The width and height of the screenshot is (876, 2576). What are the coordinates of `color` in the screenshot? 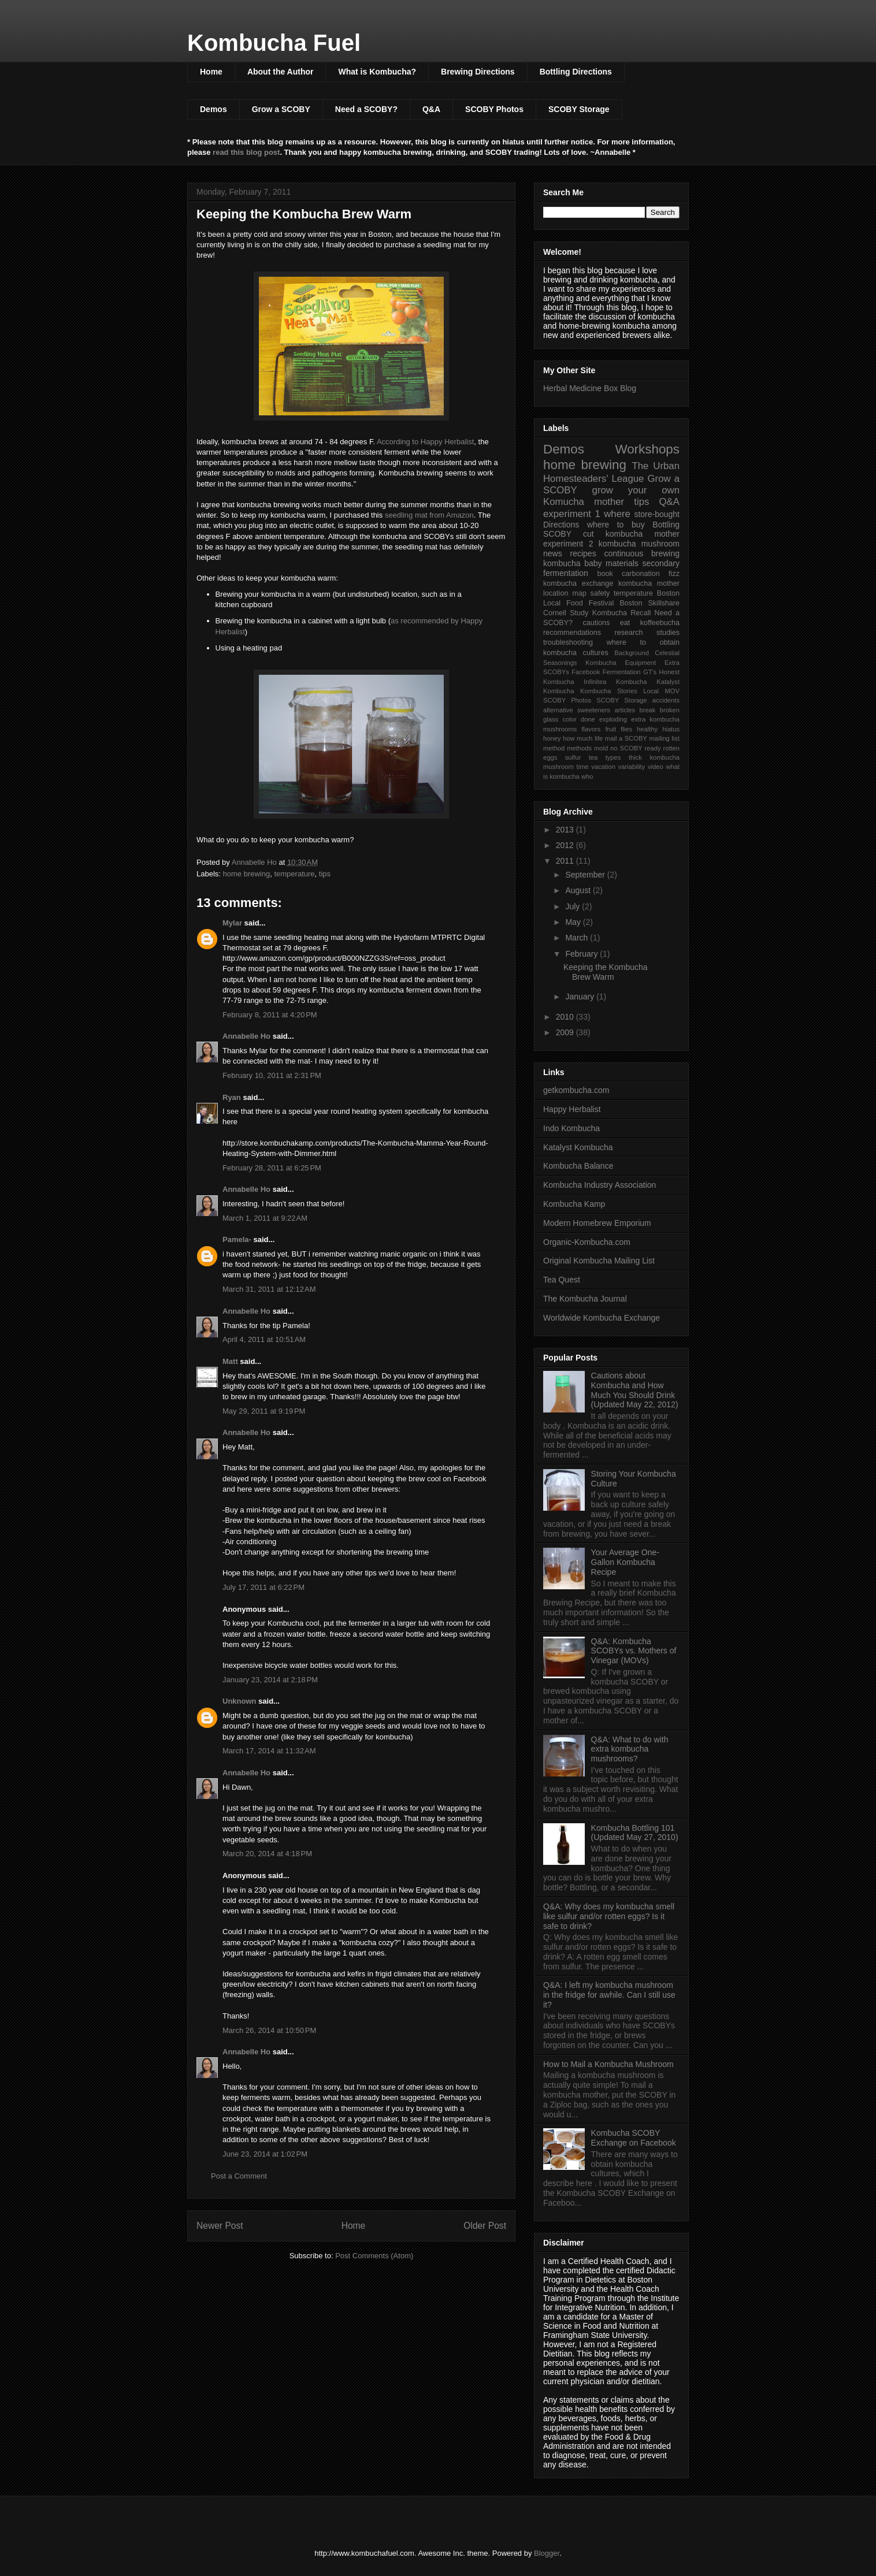 It's located at (569, 719).